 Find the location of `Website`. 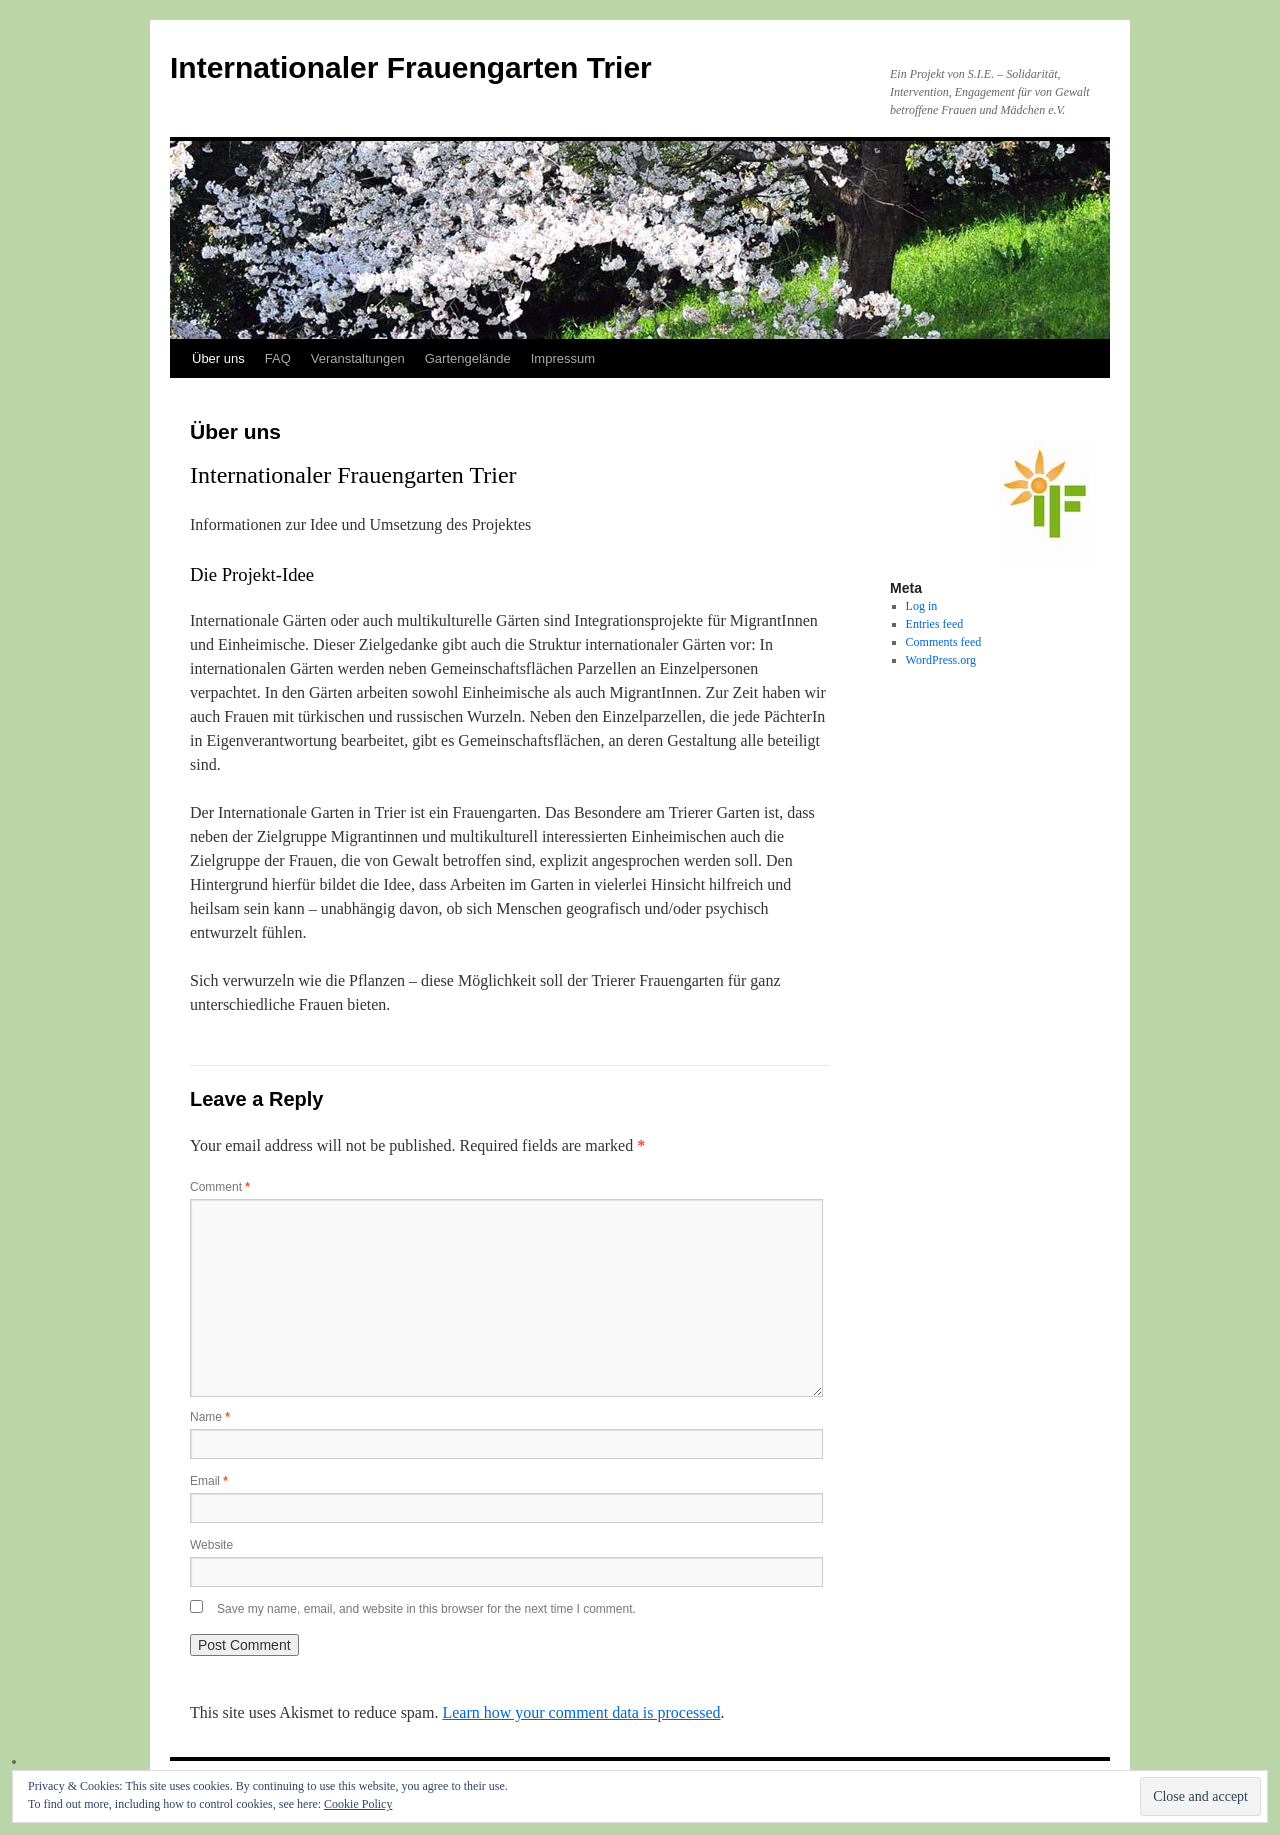

Website is located at coordinates (211, 1545).